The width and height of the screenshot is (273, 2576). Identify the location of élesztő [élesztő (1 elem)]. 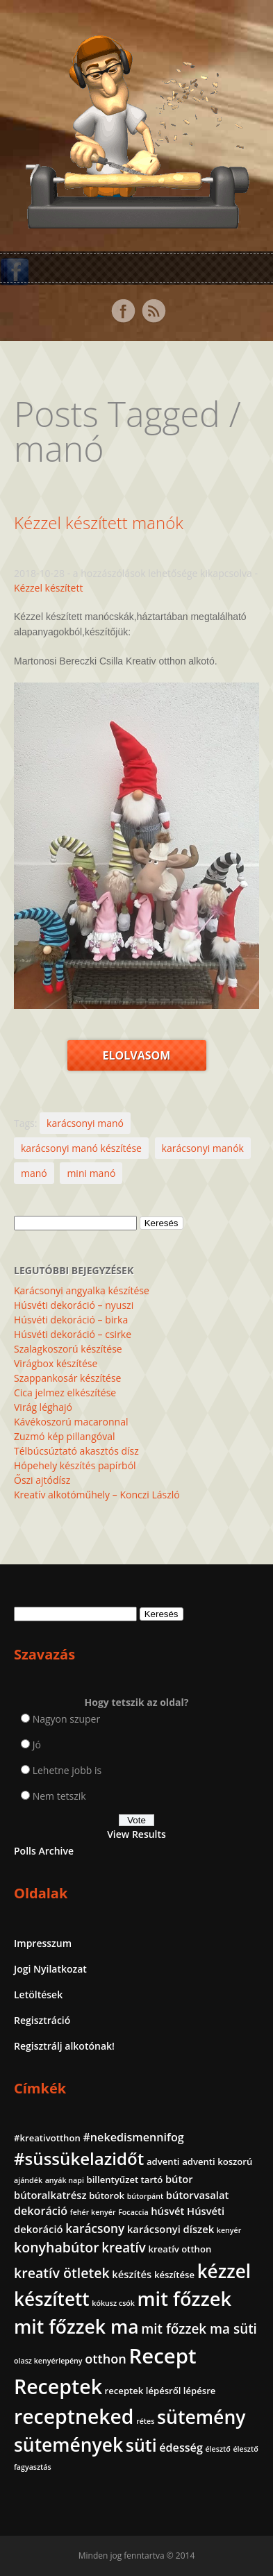
(217, 2449).